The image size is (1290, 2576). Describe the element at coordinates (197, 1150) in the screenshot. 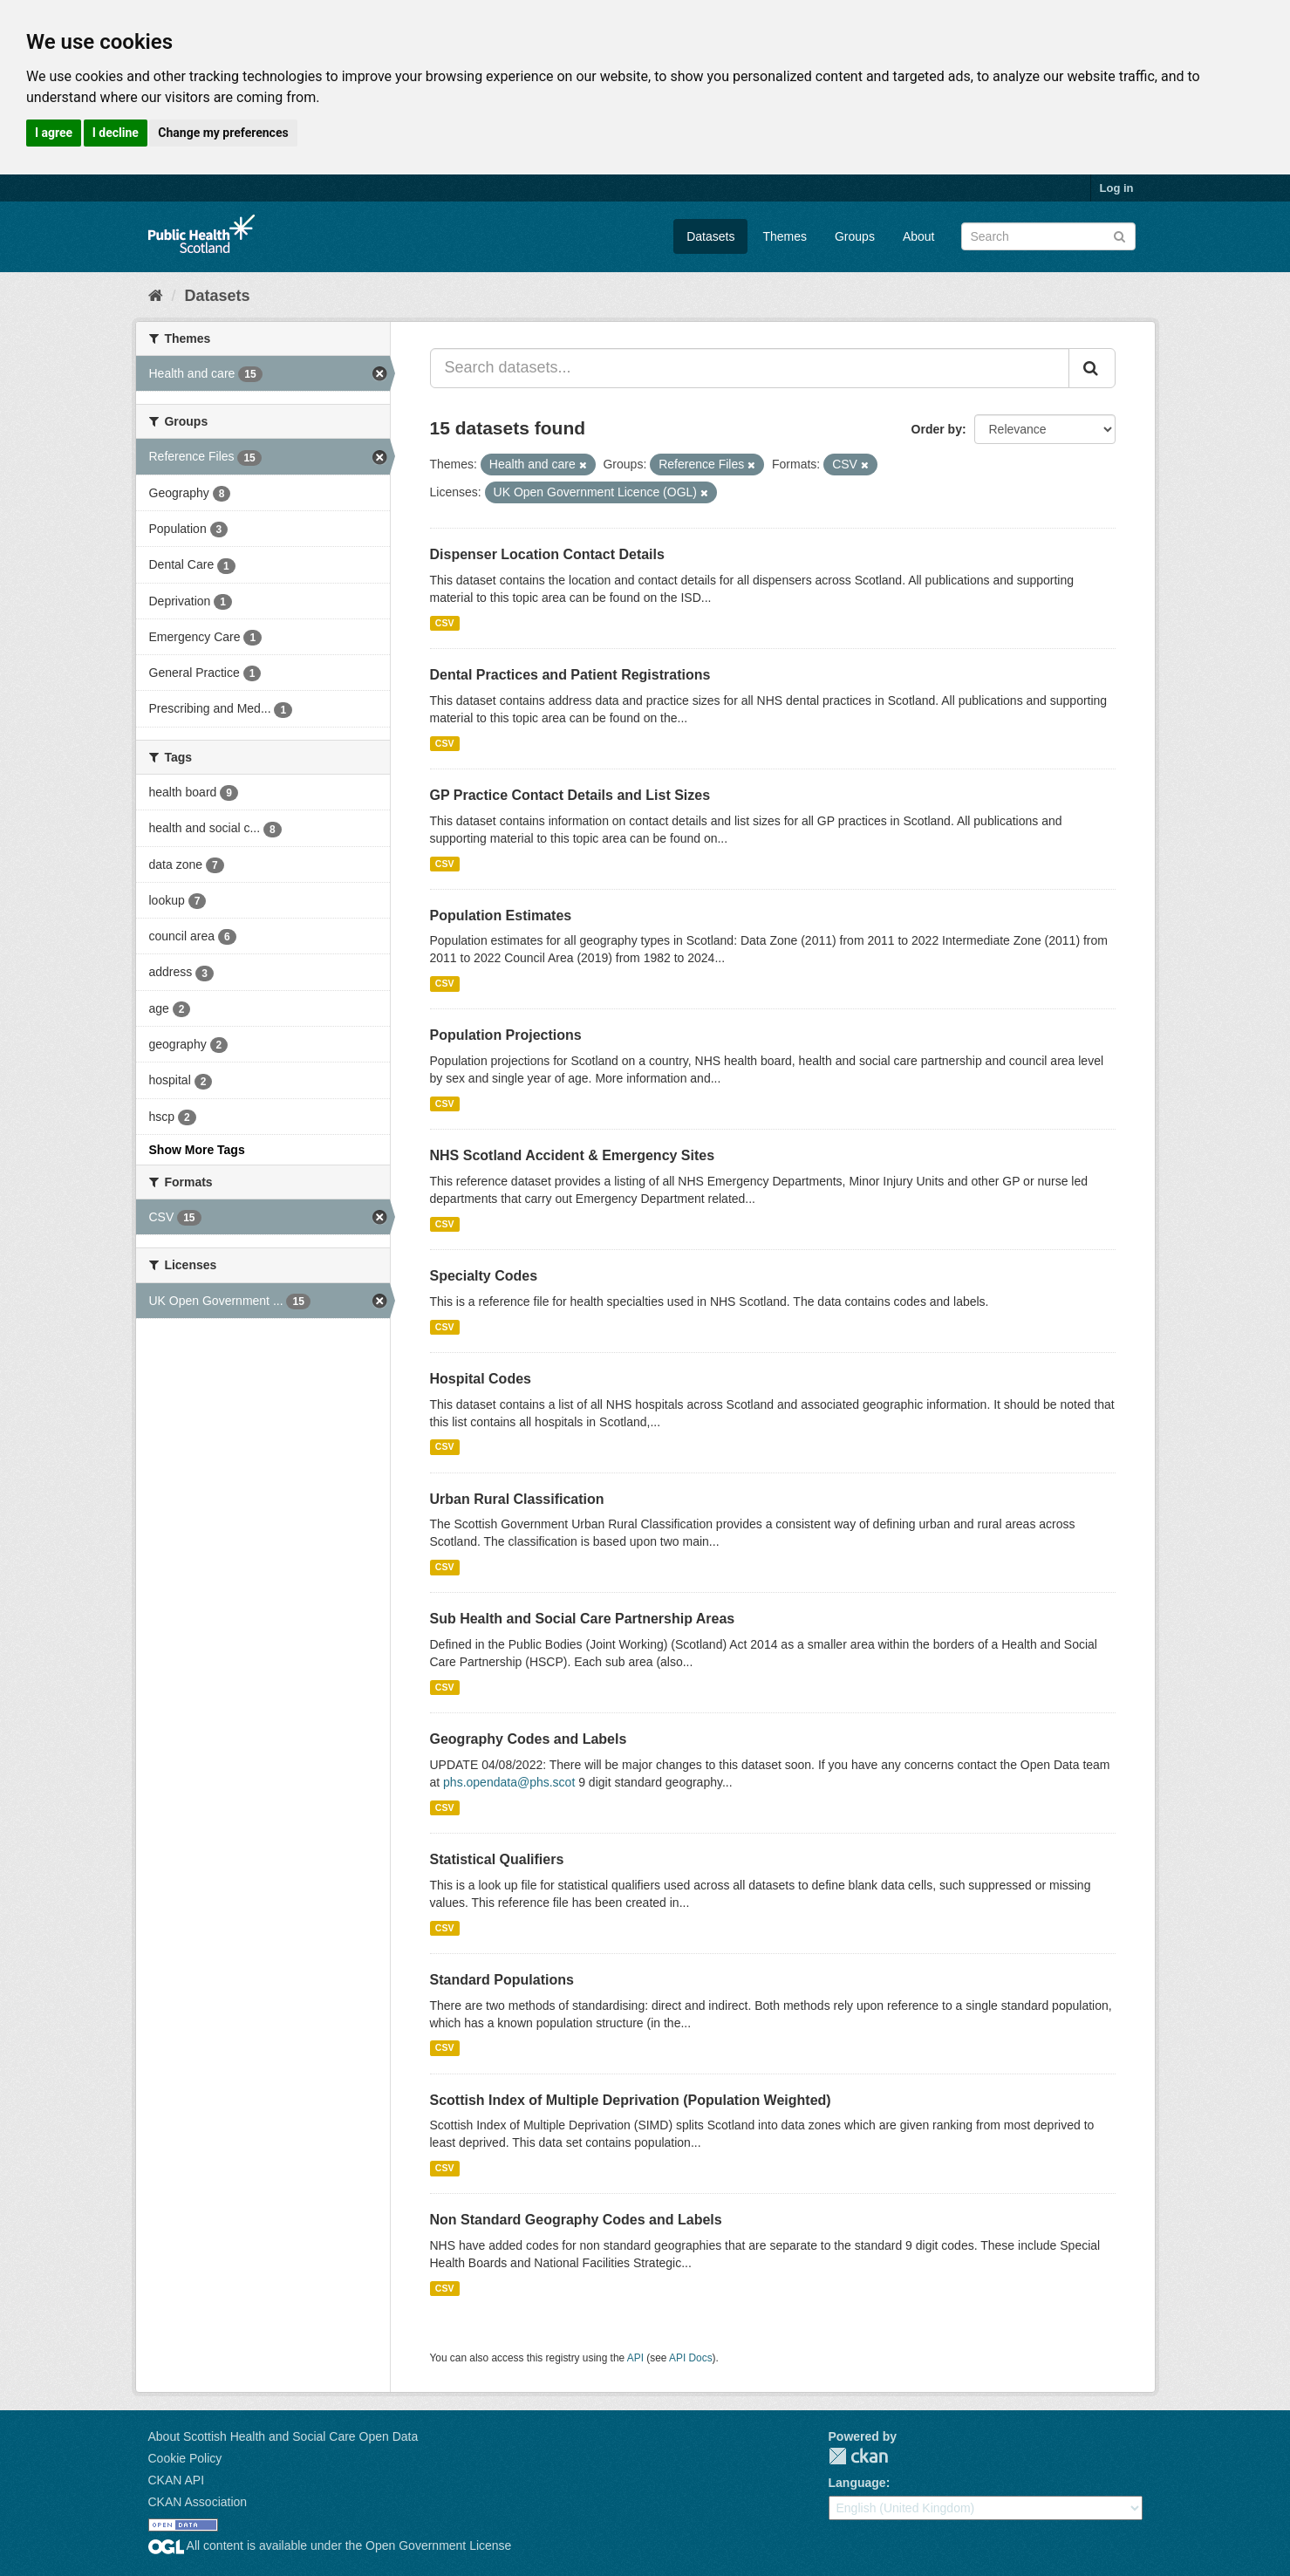

I see `Show More Tags` at that location.